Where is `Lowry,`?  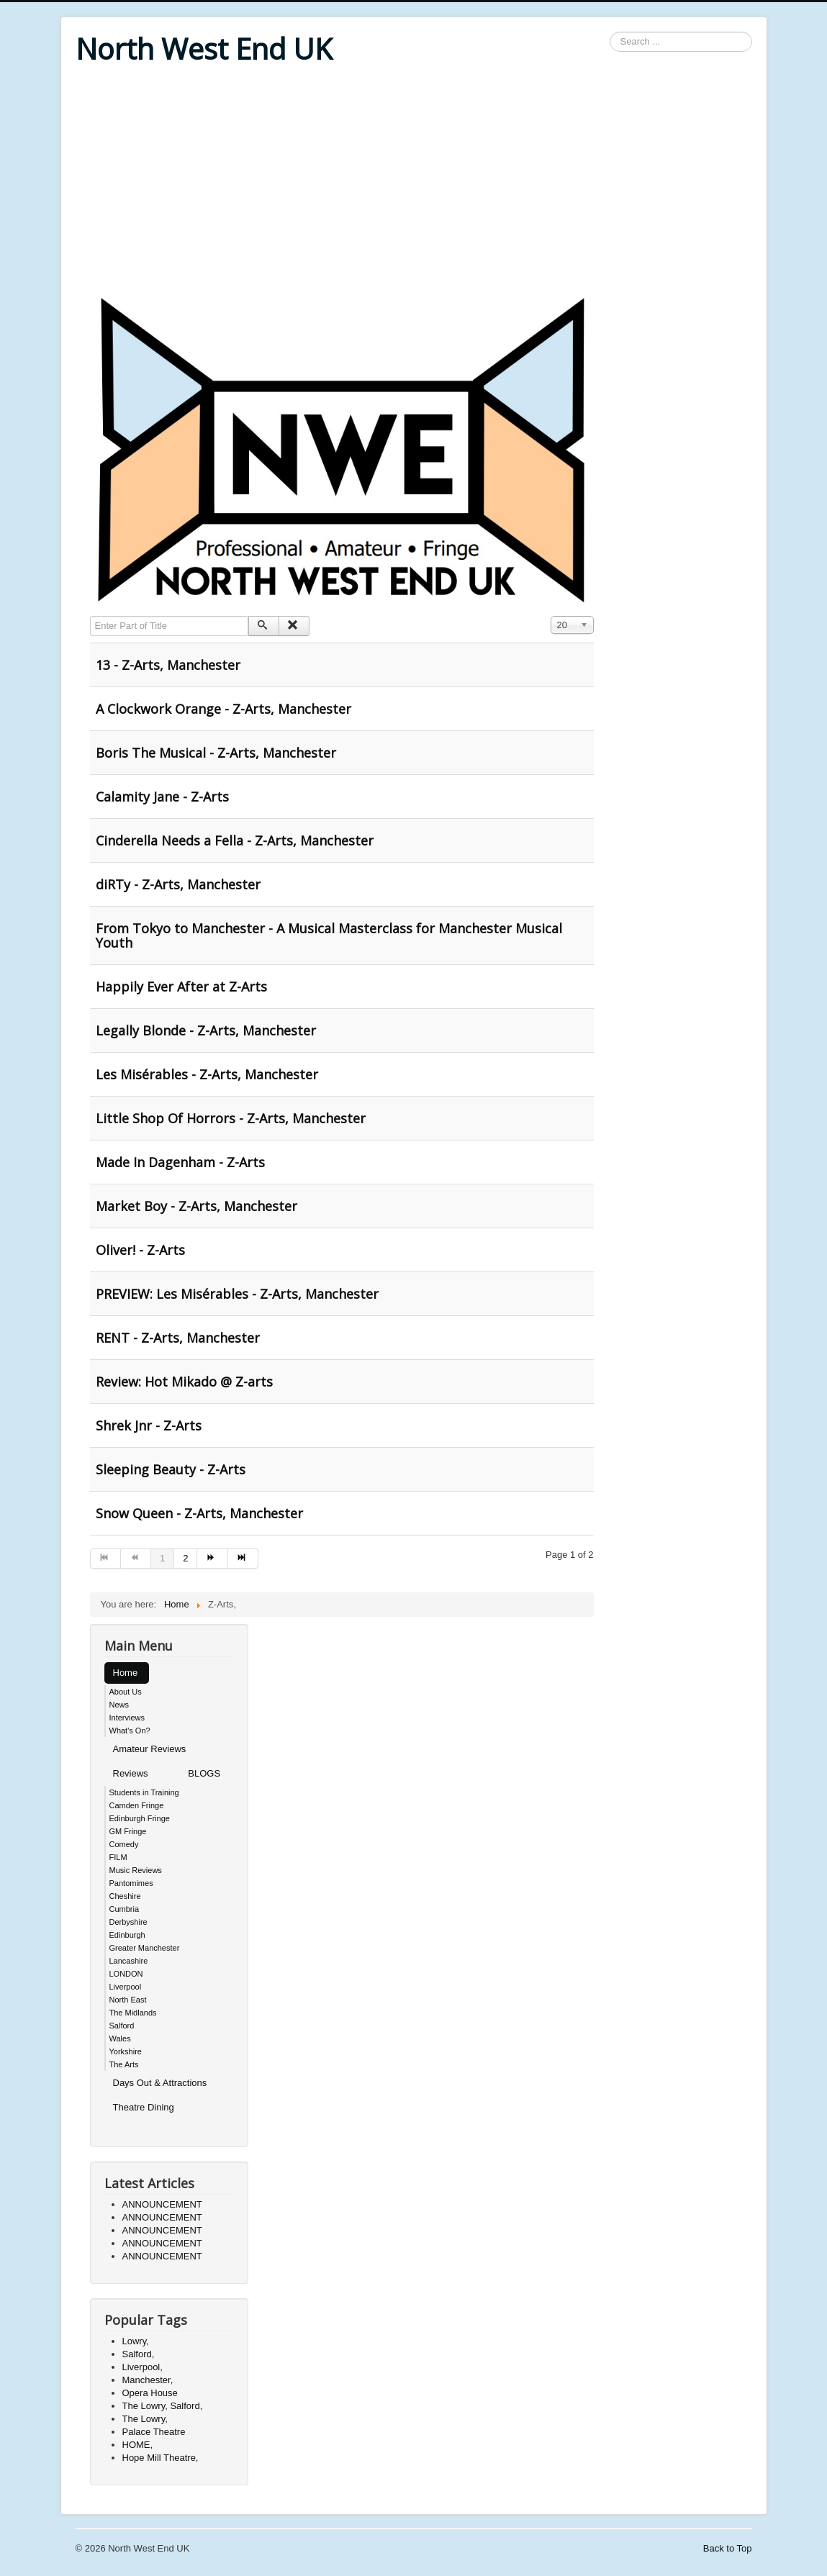
Lowry, is located at coordinates (135, 2341).